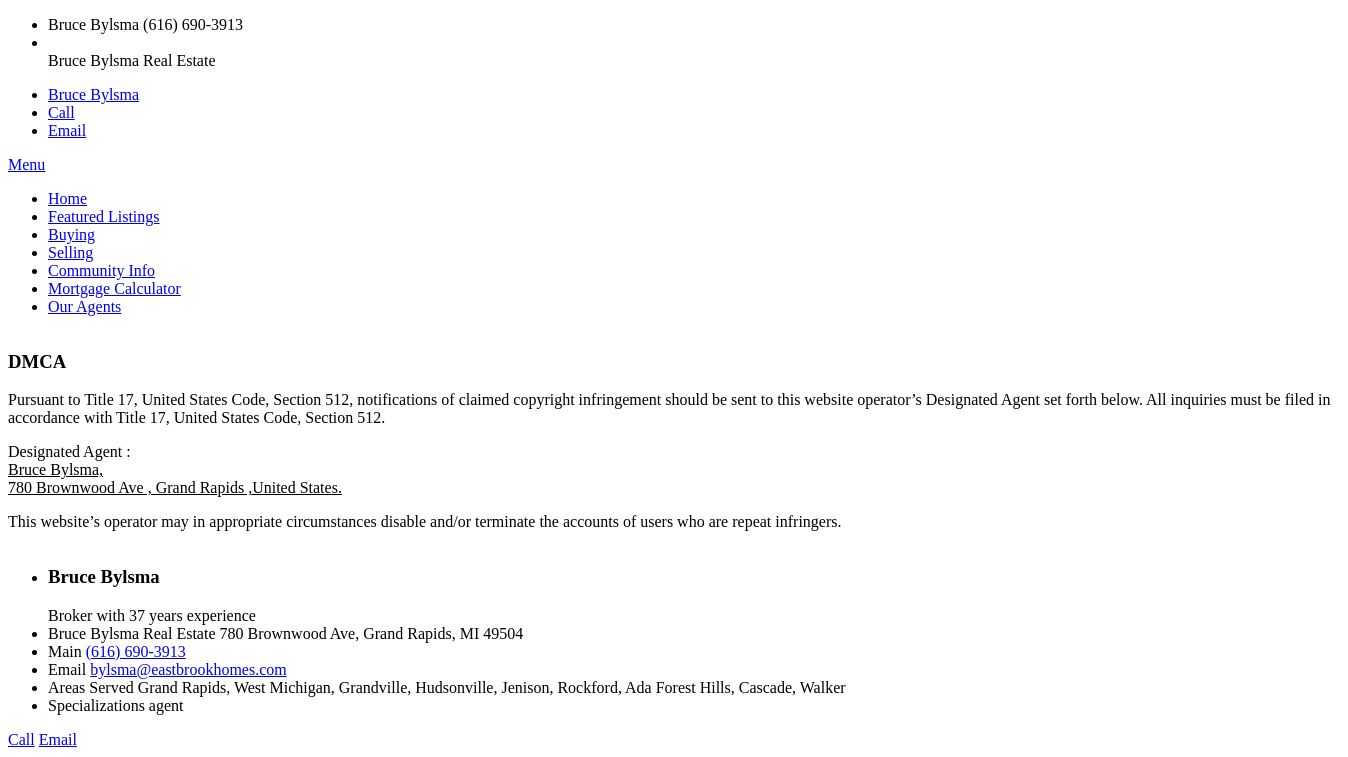 The image size is (1348, 757). What do you see at coordinates (67, 198) in the screenshot?
I see `Home` at bounding box center [67, 198].